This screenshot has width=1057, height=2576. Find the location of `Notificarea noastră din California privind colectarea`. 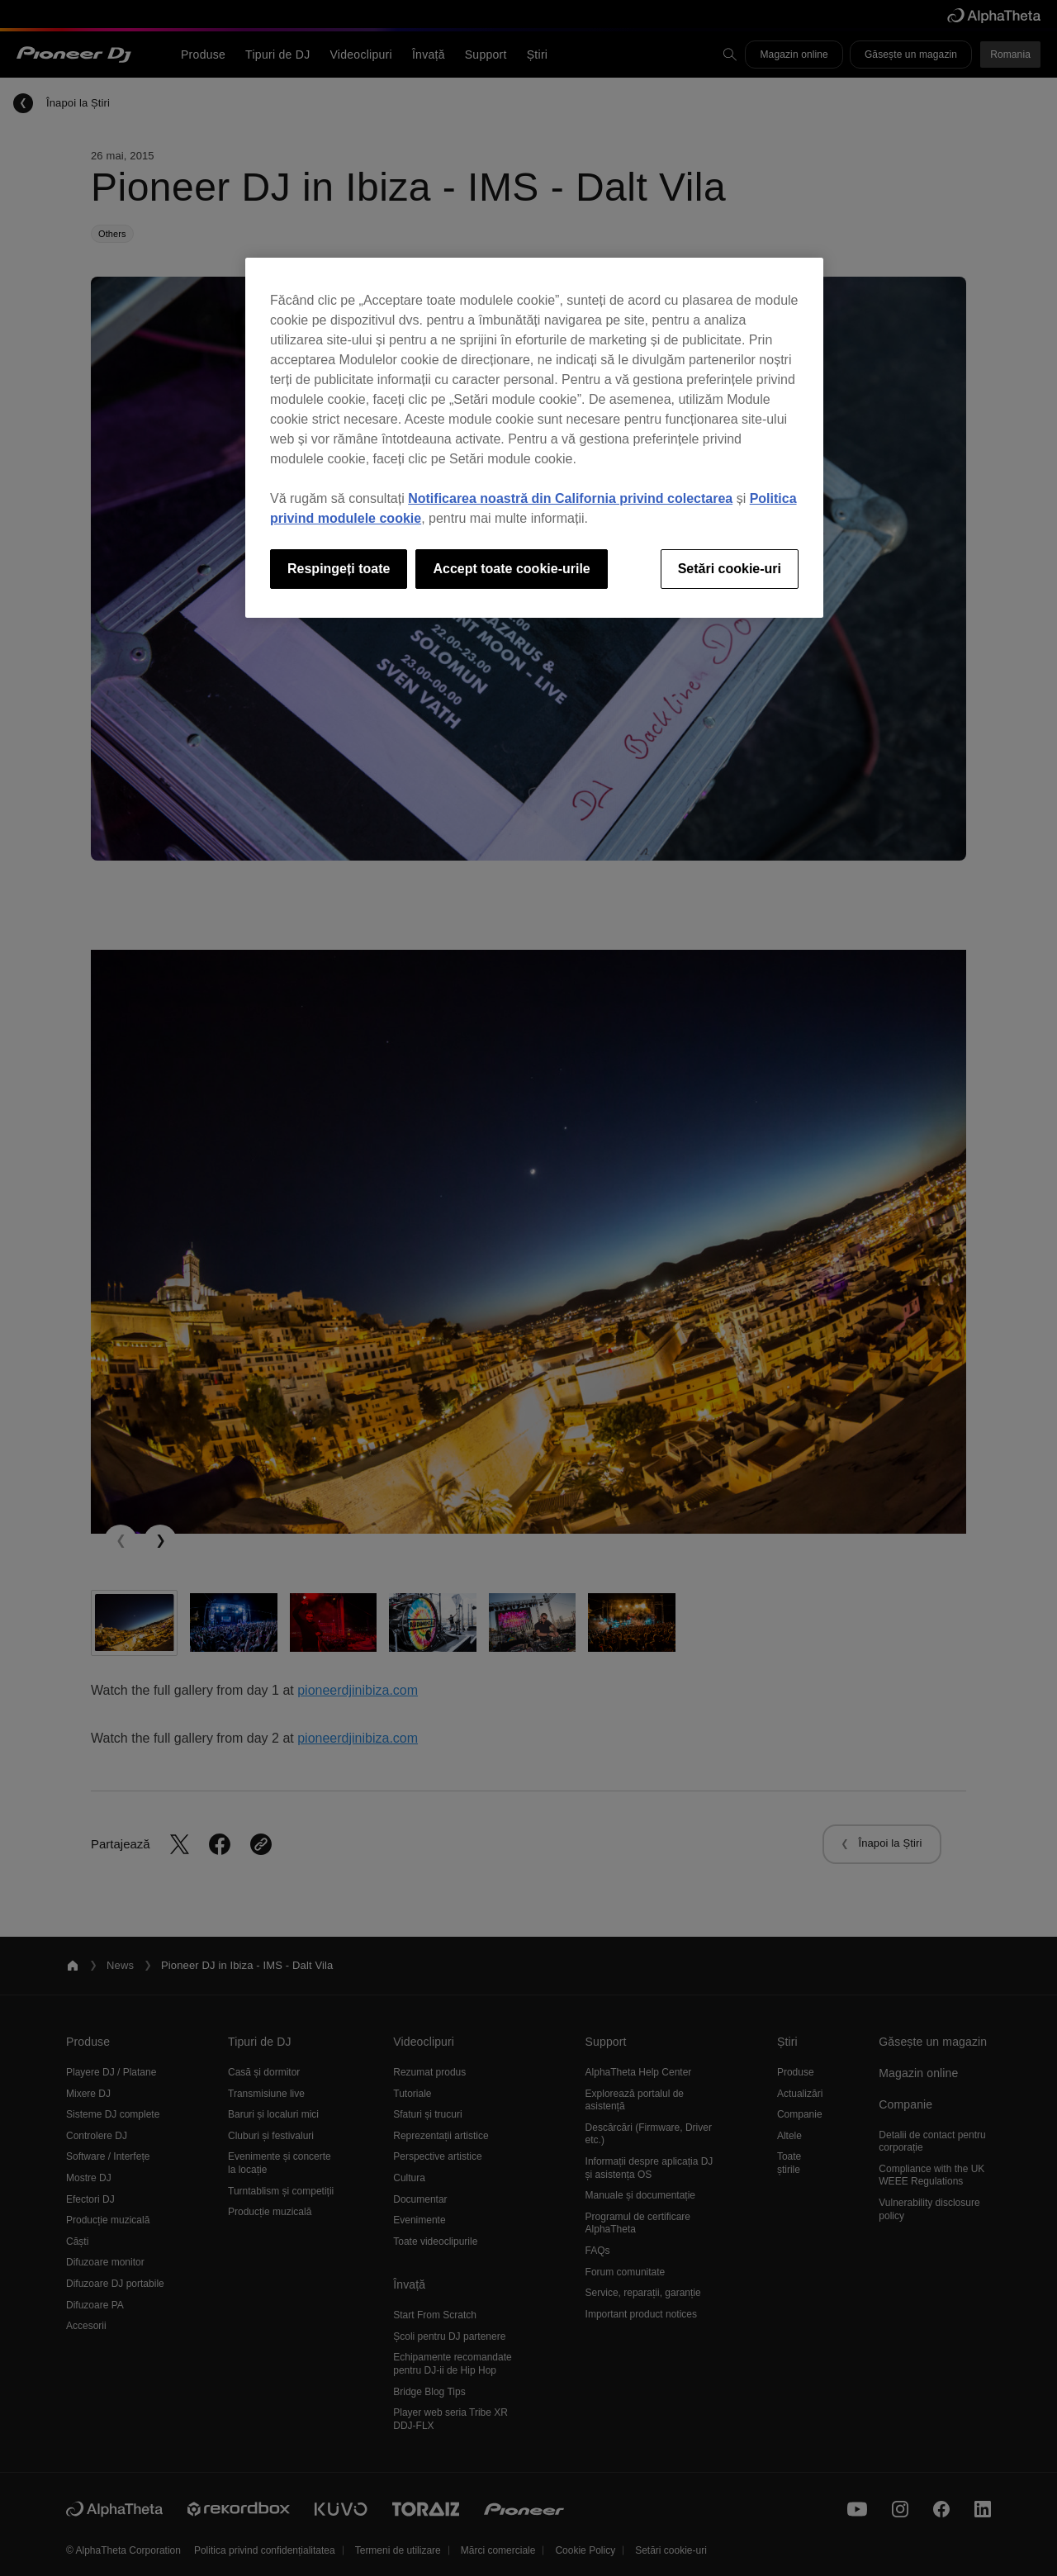

Notificarea noastră din California privind colectarea is located at coordinates (570, 498).